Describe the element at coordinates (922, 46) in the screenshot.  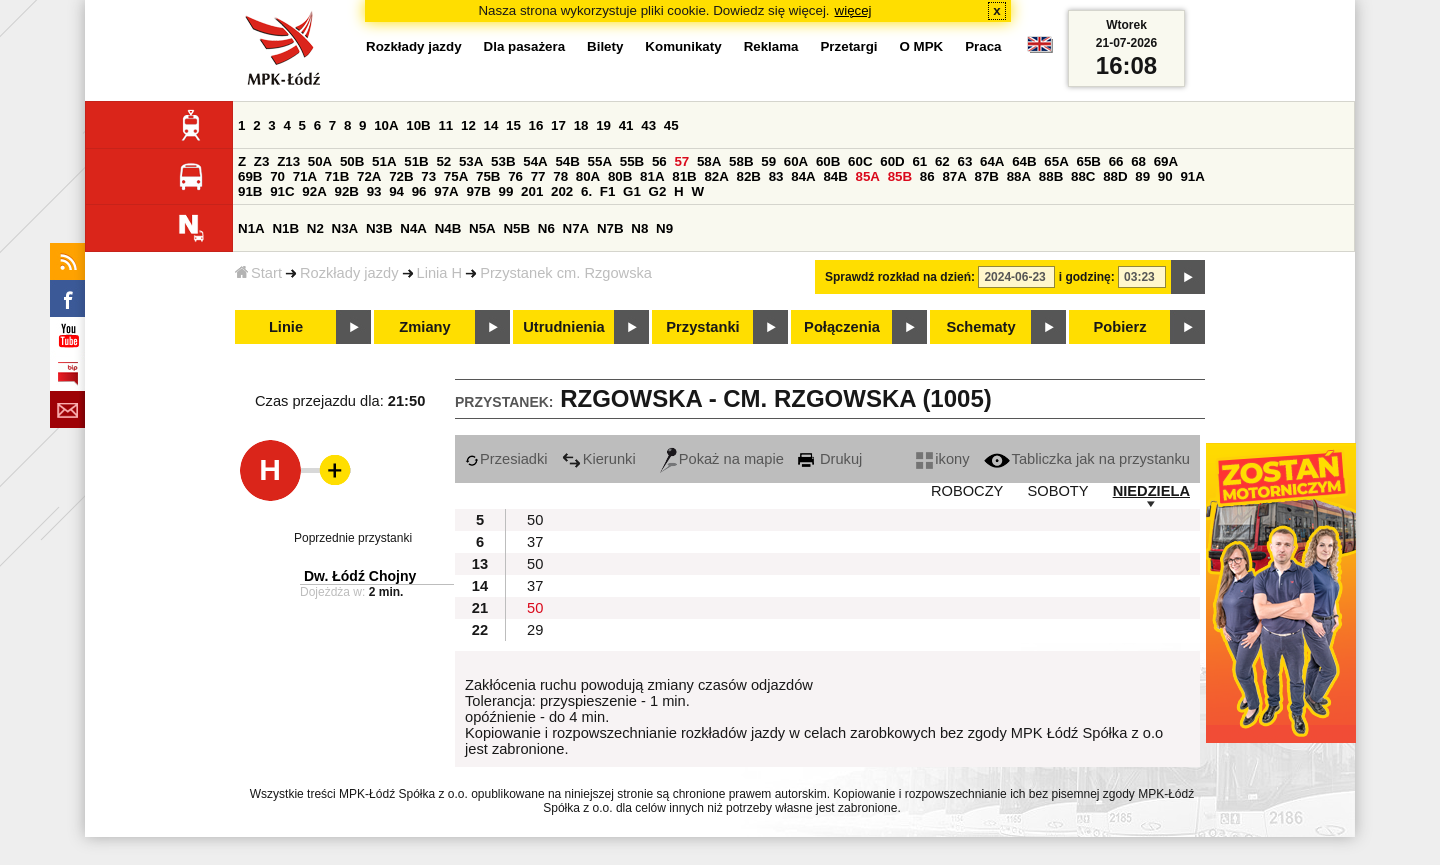
I see `O MPK` at that location.